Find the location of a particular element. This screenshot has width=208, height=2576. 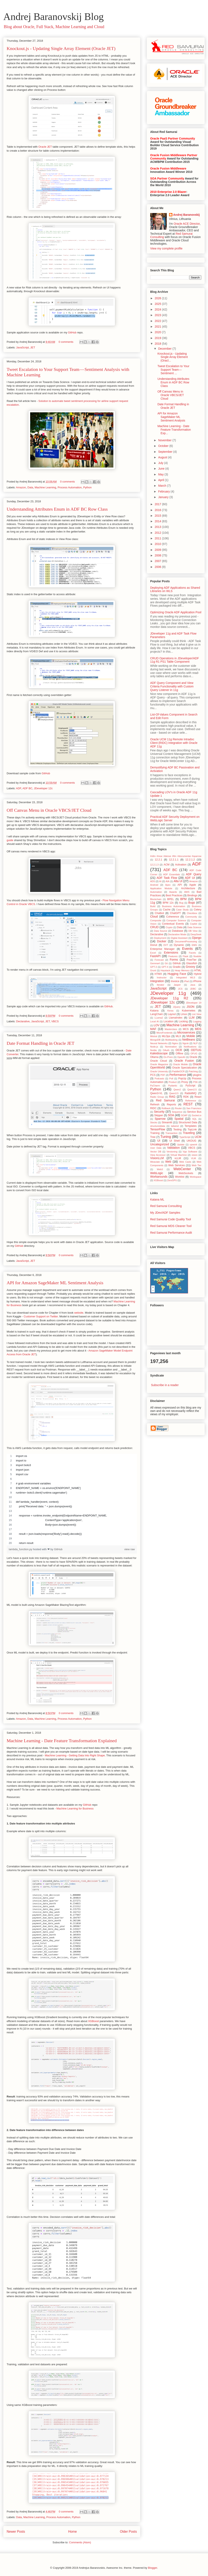

view raw is located at coordinates (129, 1549).